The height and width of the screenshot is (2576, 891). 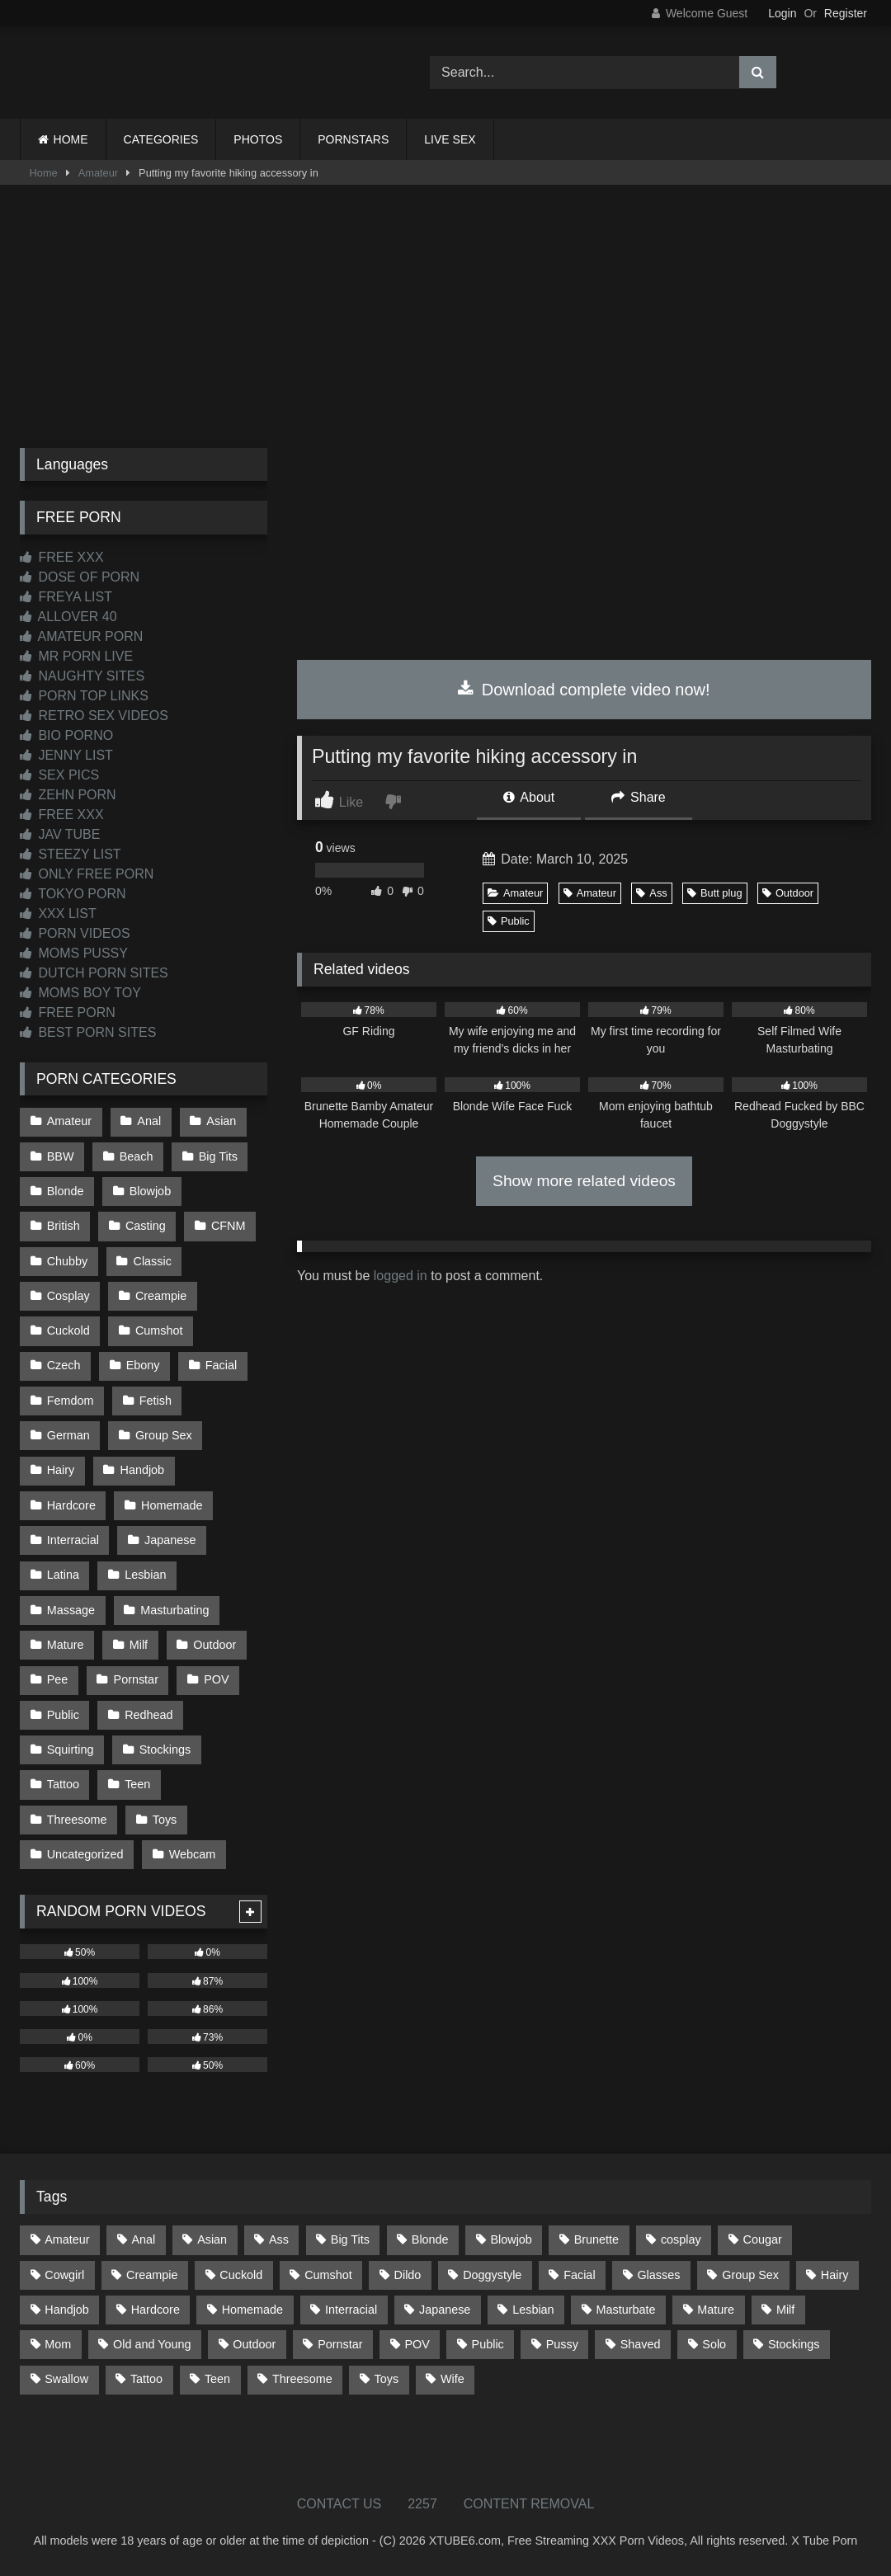 What do you see at coordinates (793, 2344) in the screenshot?
I see `Stockings [Stockings (74 items)]` at bounding box center [793, 2344].